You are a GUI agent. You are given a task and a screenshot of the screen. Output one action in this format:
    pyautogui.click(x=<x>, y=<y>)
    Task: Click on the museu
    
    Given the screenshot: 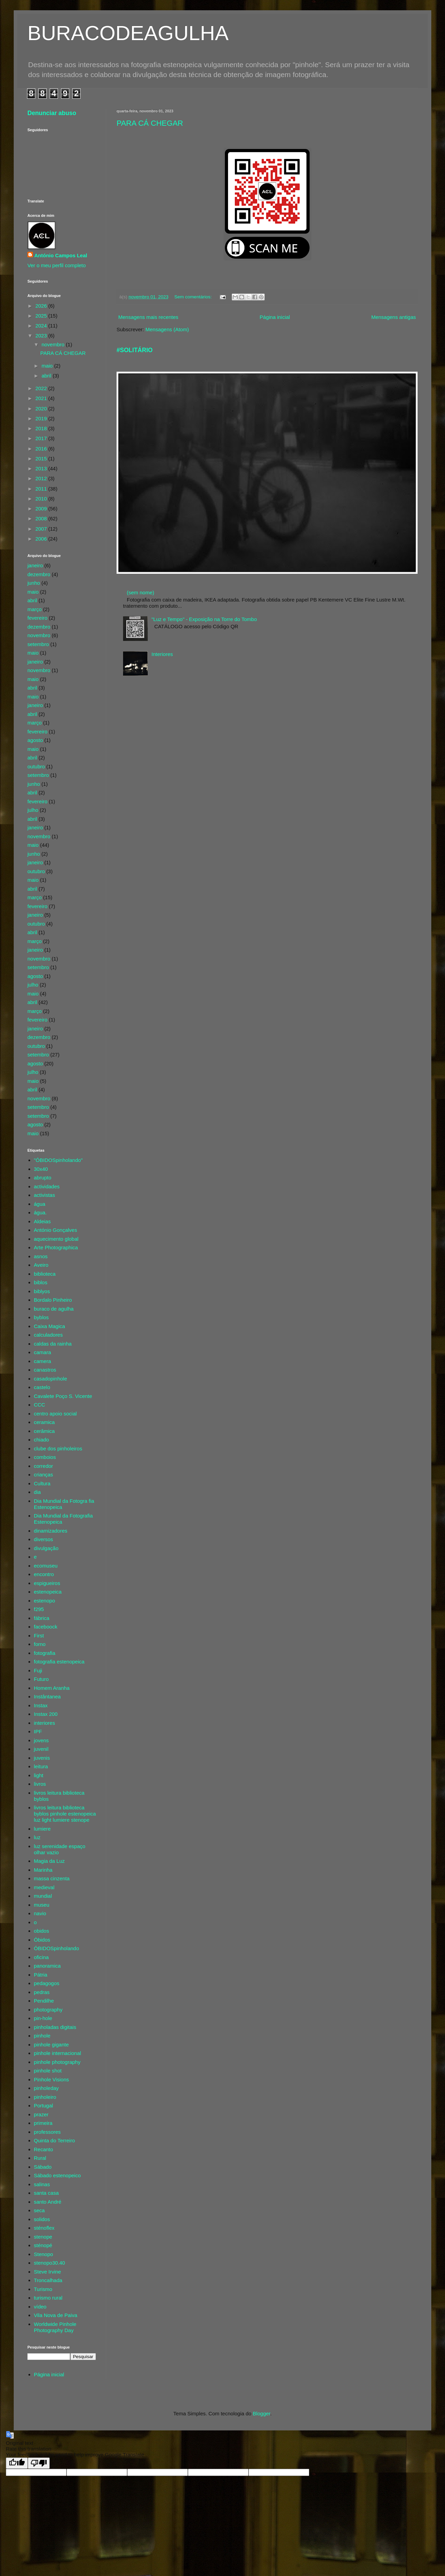 What is the action you would take?
    pyautogui.click(x=41, y=1905)
    